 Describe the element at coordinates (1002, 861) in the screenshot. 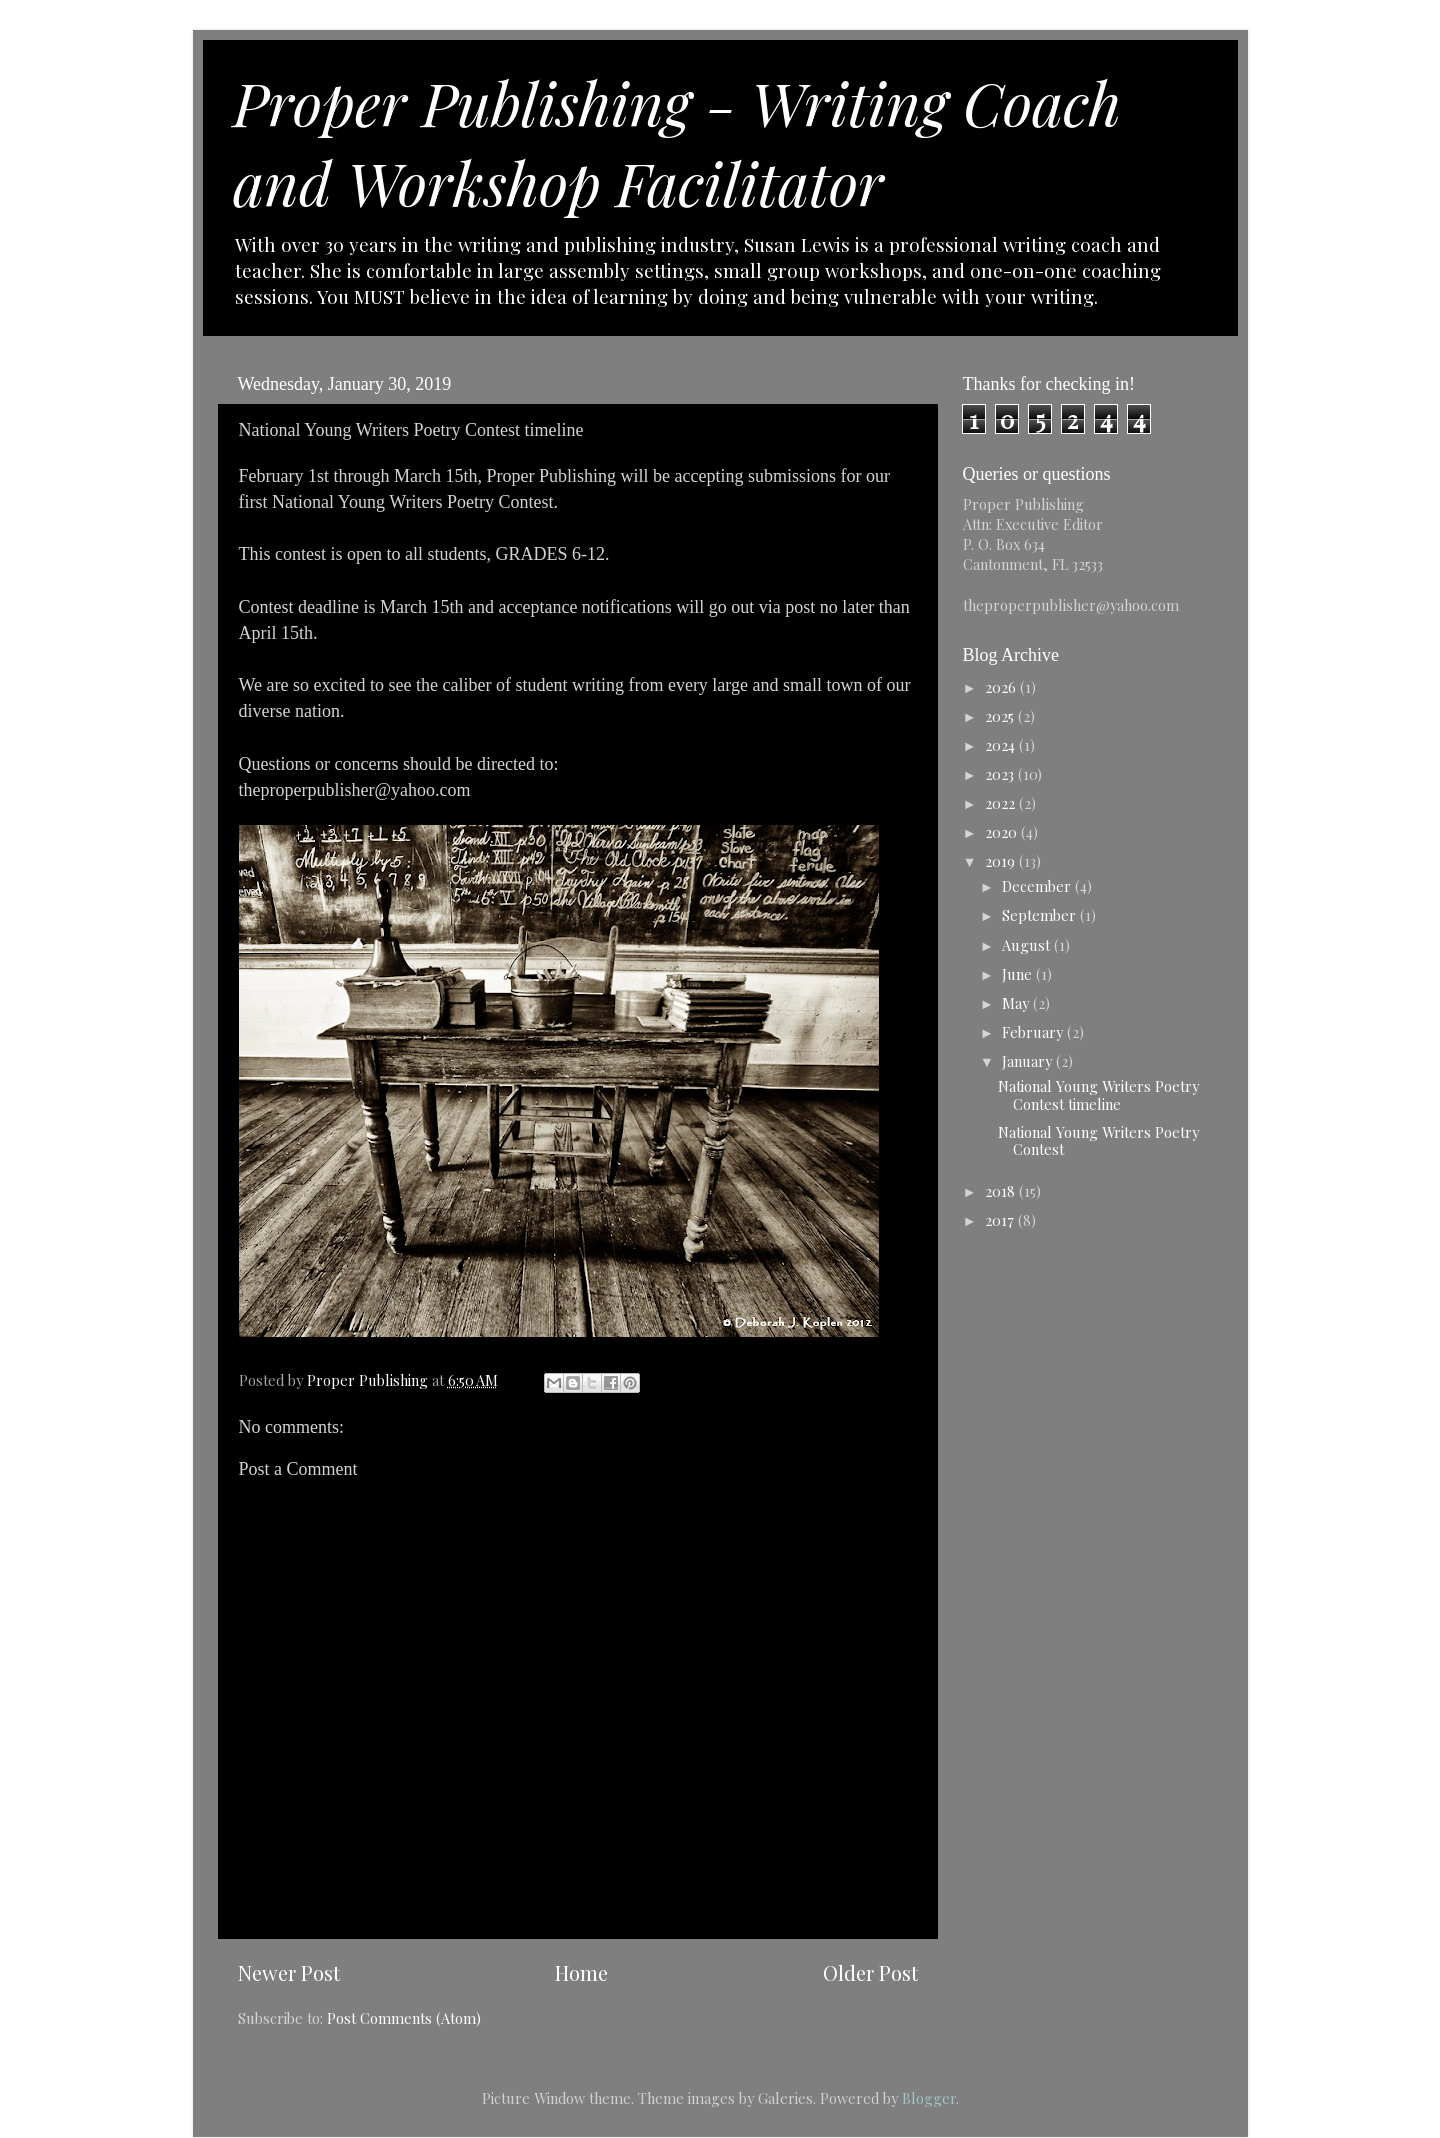

I see `2019` at that location.